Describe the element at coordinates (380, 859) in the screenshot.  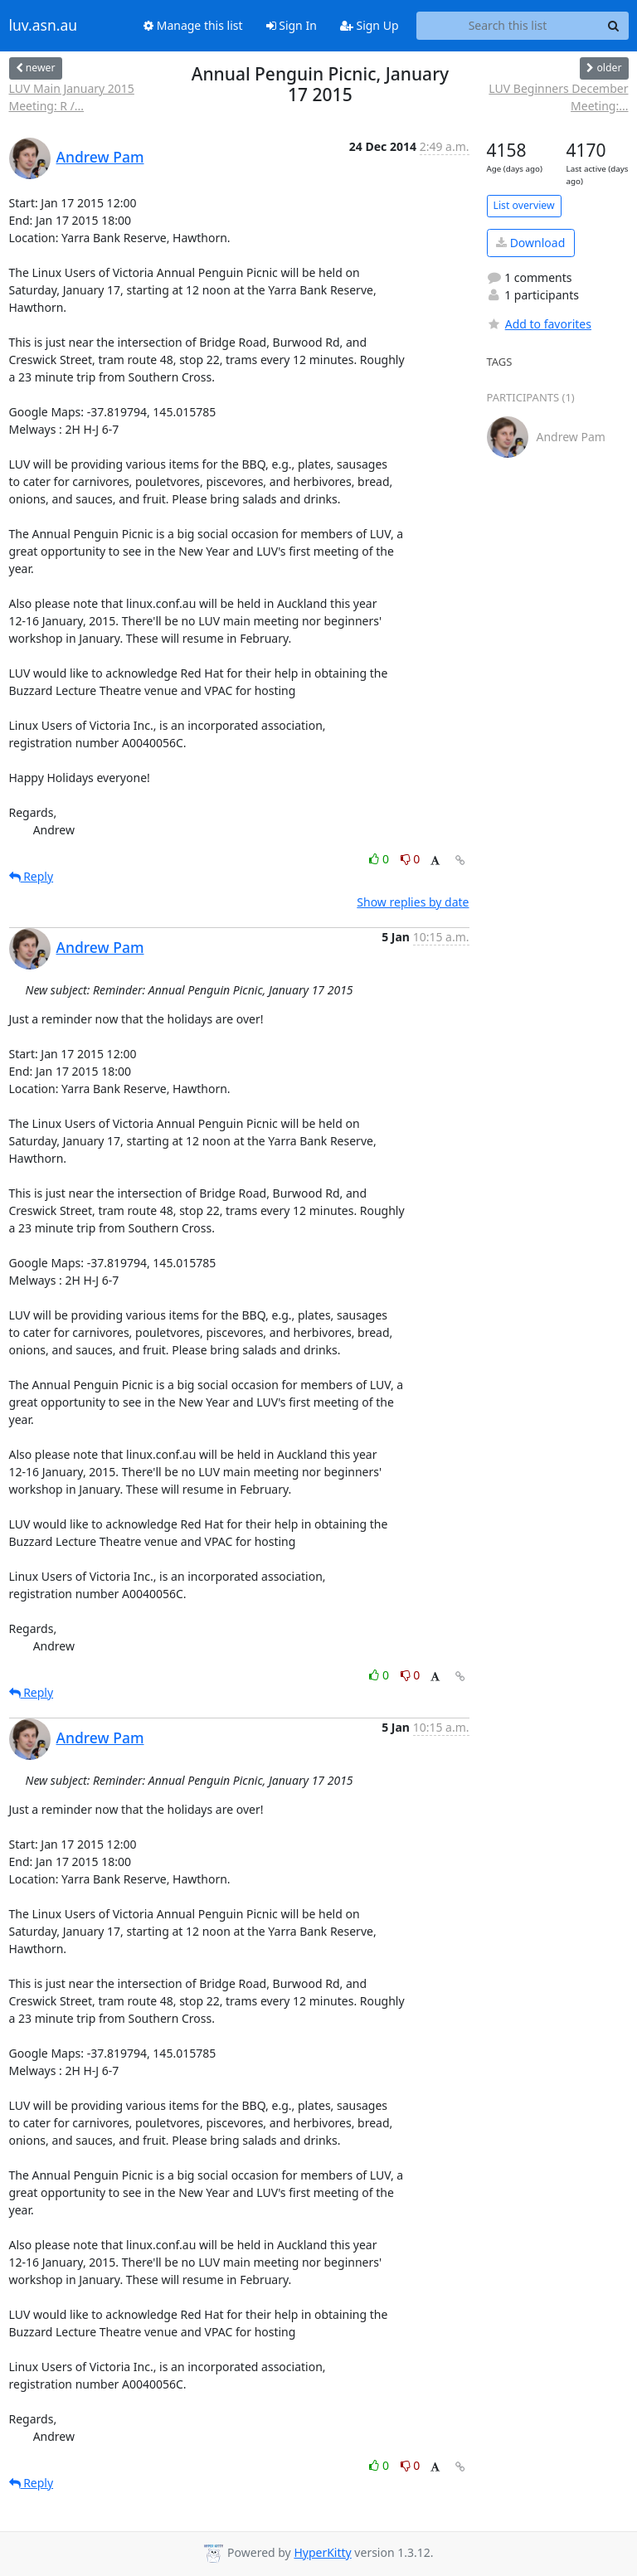
I see `0 [Like thread]` at that location.